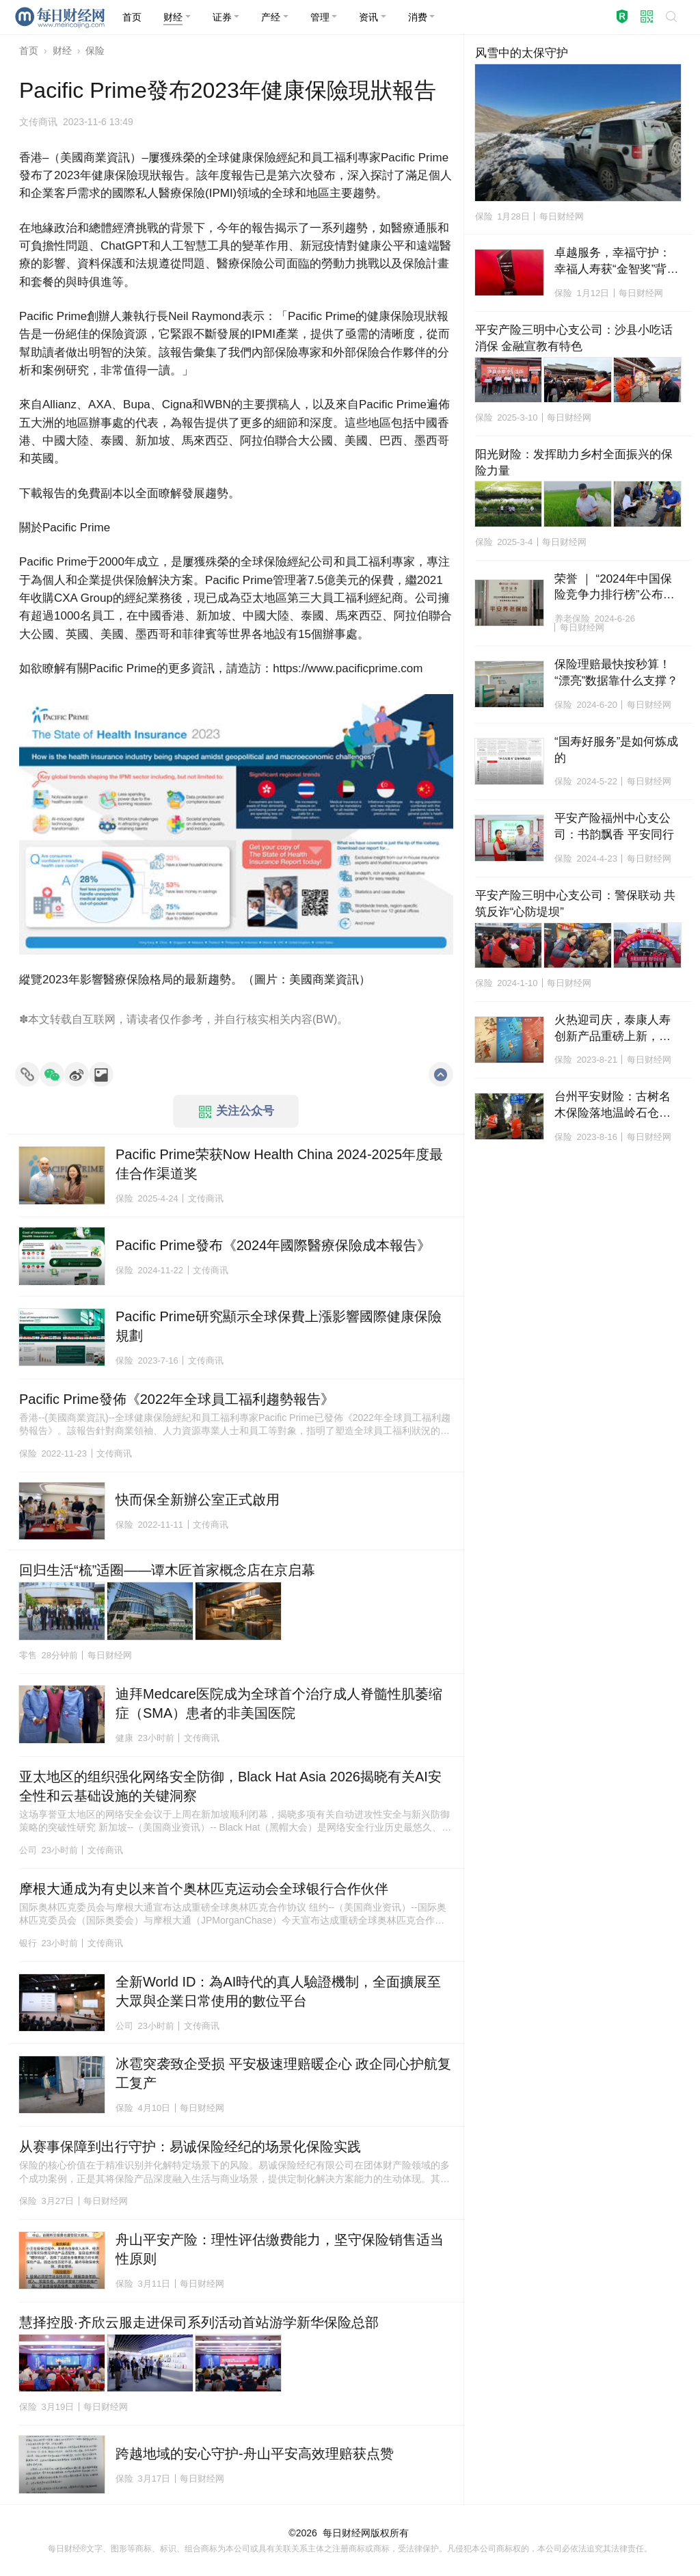 The image size is (700, 2576). Describe the element at coordinates (190, 2146) in the screenshot. I see `从赛事保障到出行守护：易诚保险经纪的场景化保险实践` at that location.